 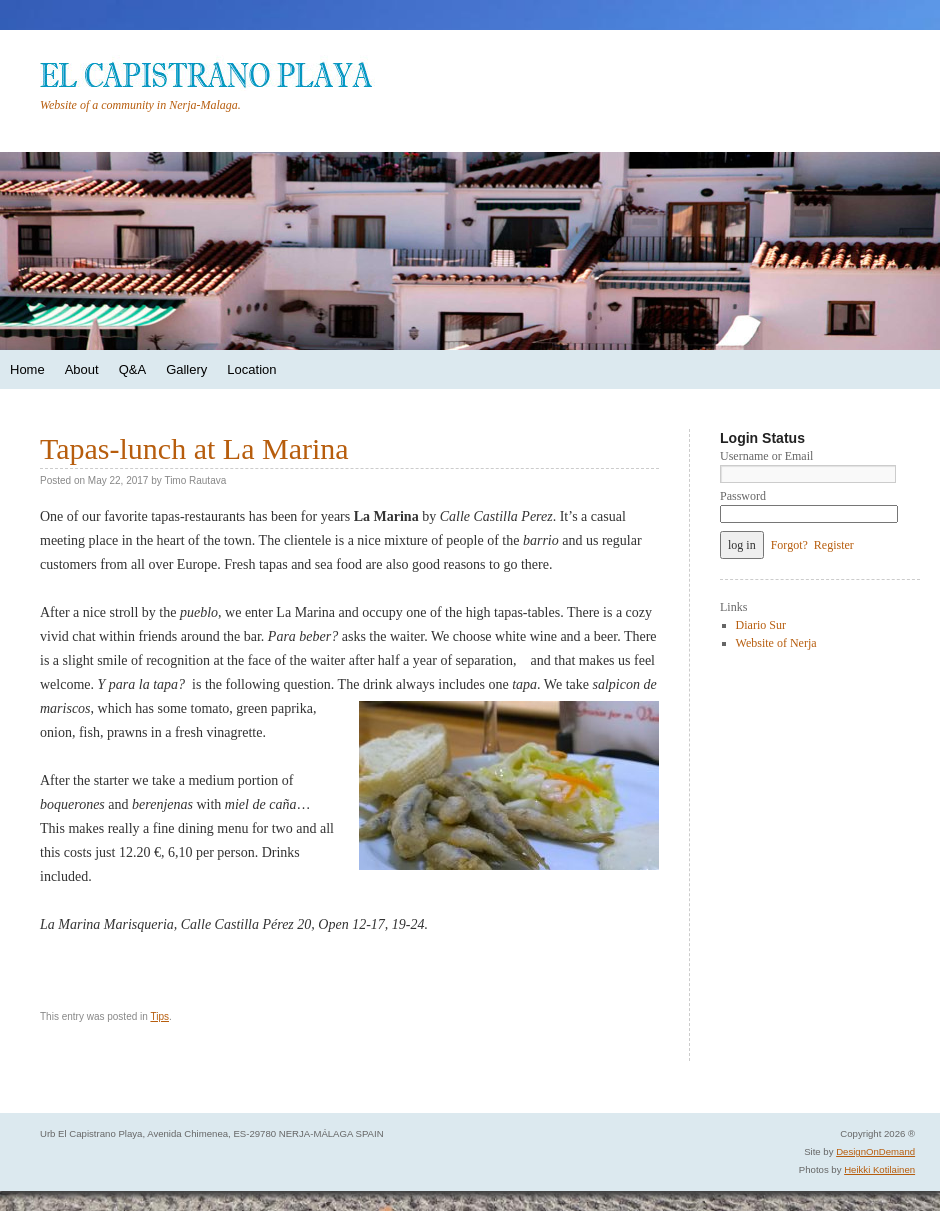 What do you see at coordinates (251, 369) in the screenshot?
I see `Location` at bounding box center [251, 369].